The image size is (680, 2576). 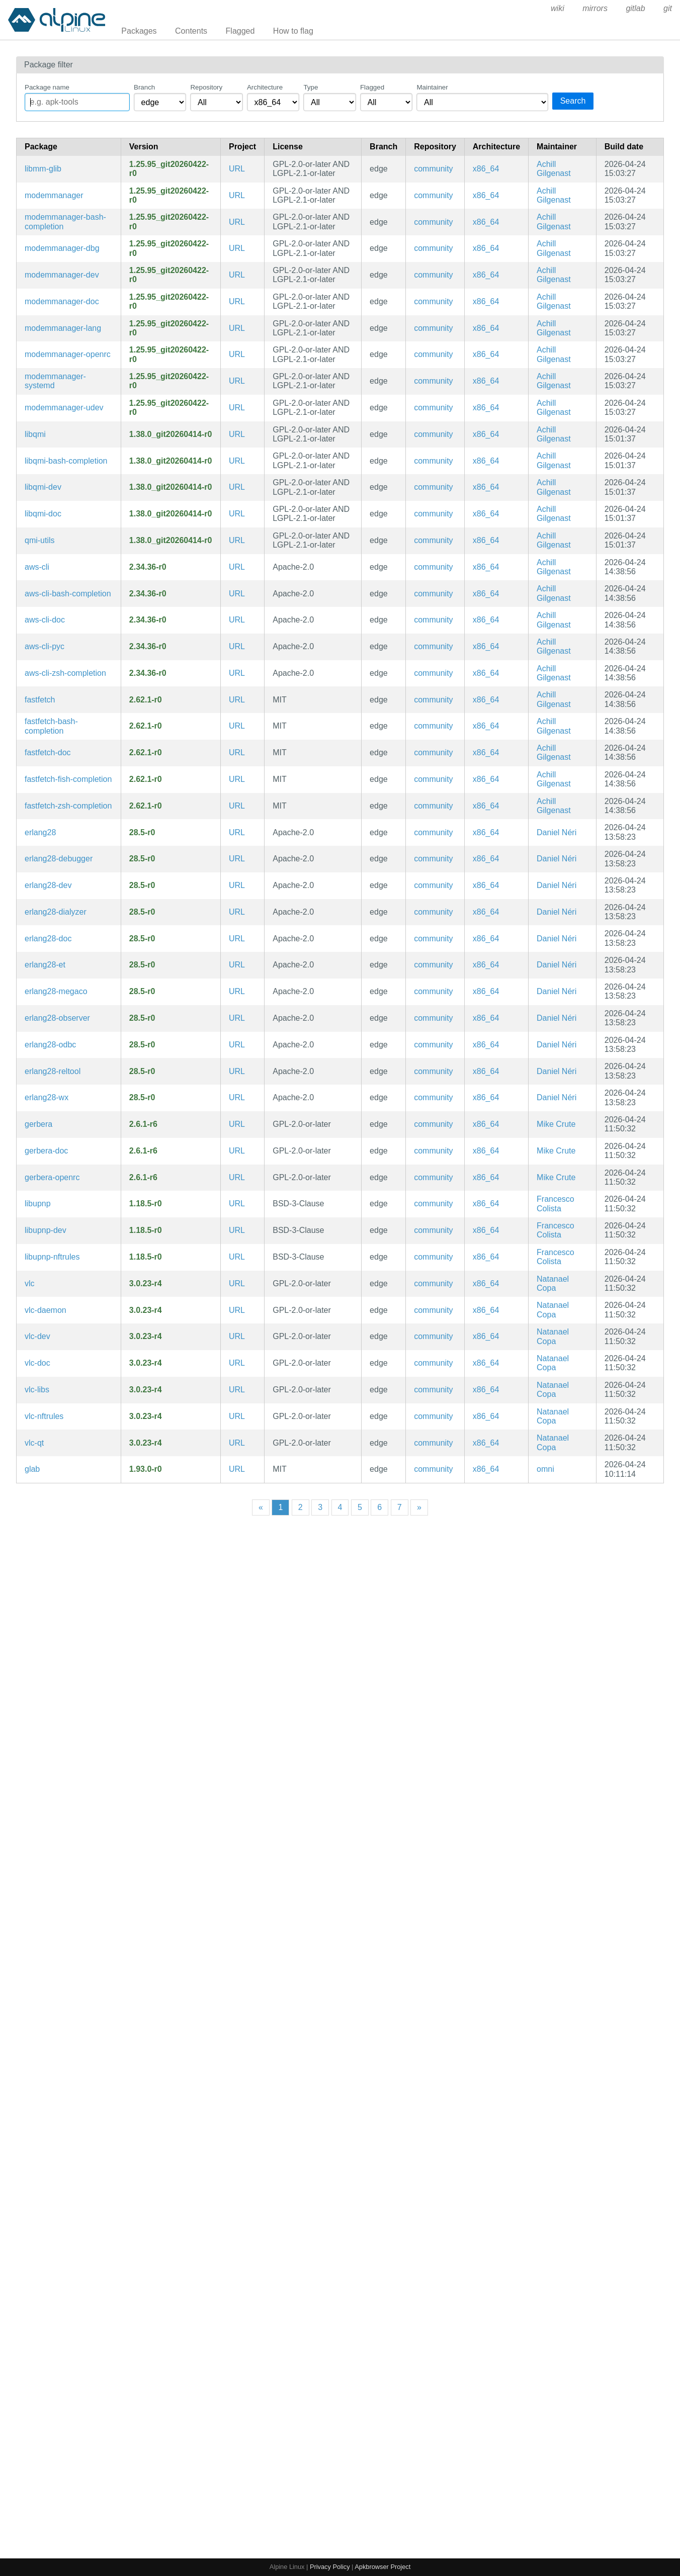 I want to click on URL [https://www.videolan.org/vlc/], so click(x=237, y=1283).